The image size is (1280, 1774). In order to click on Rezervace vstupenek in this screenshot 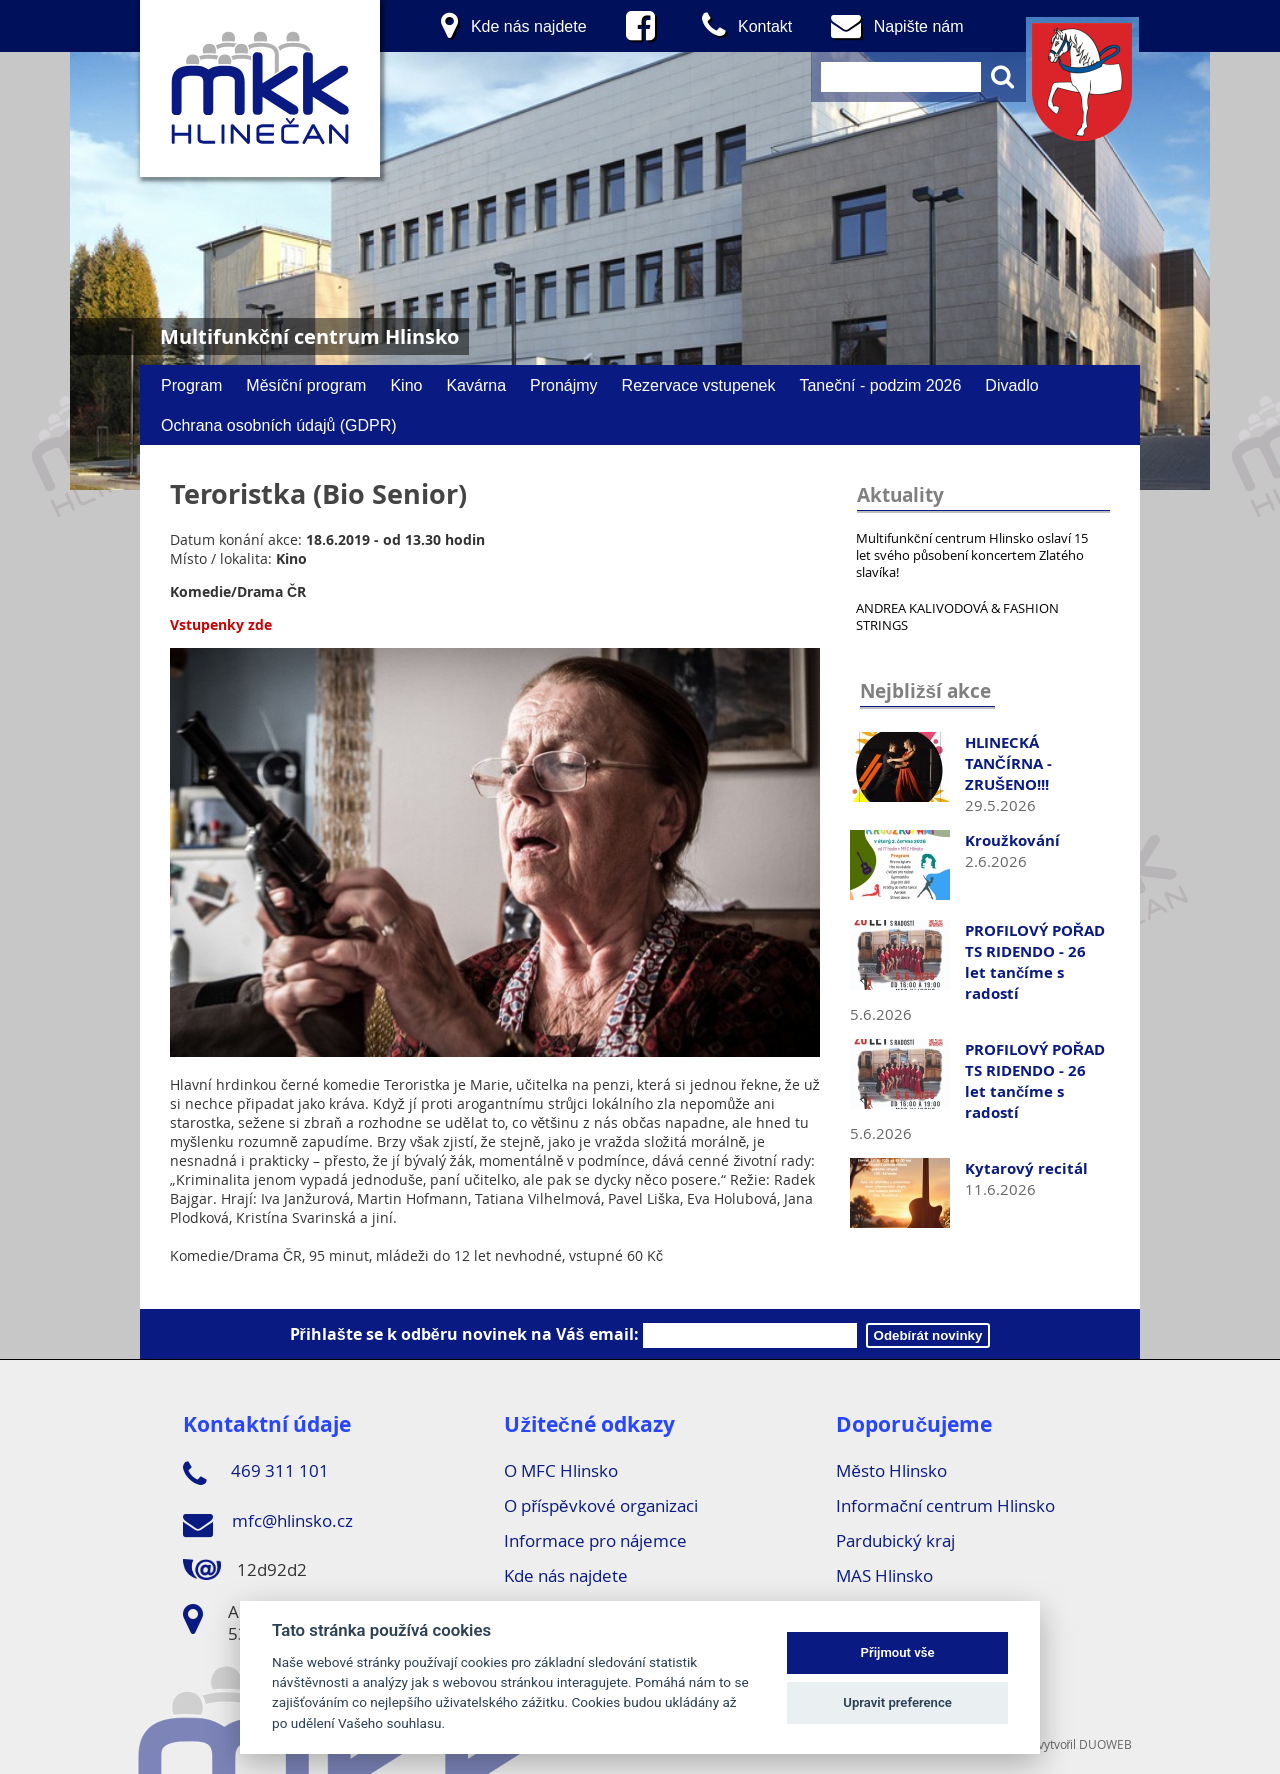, I will do `click(699, 385)`.